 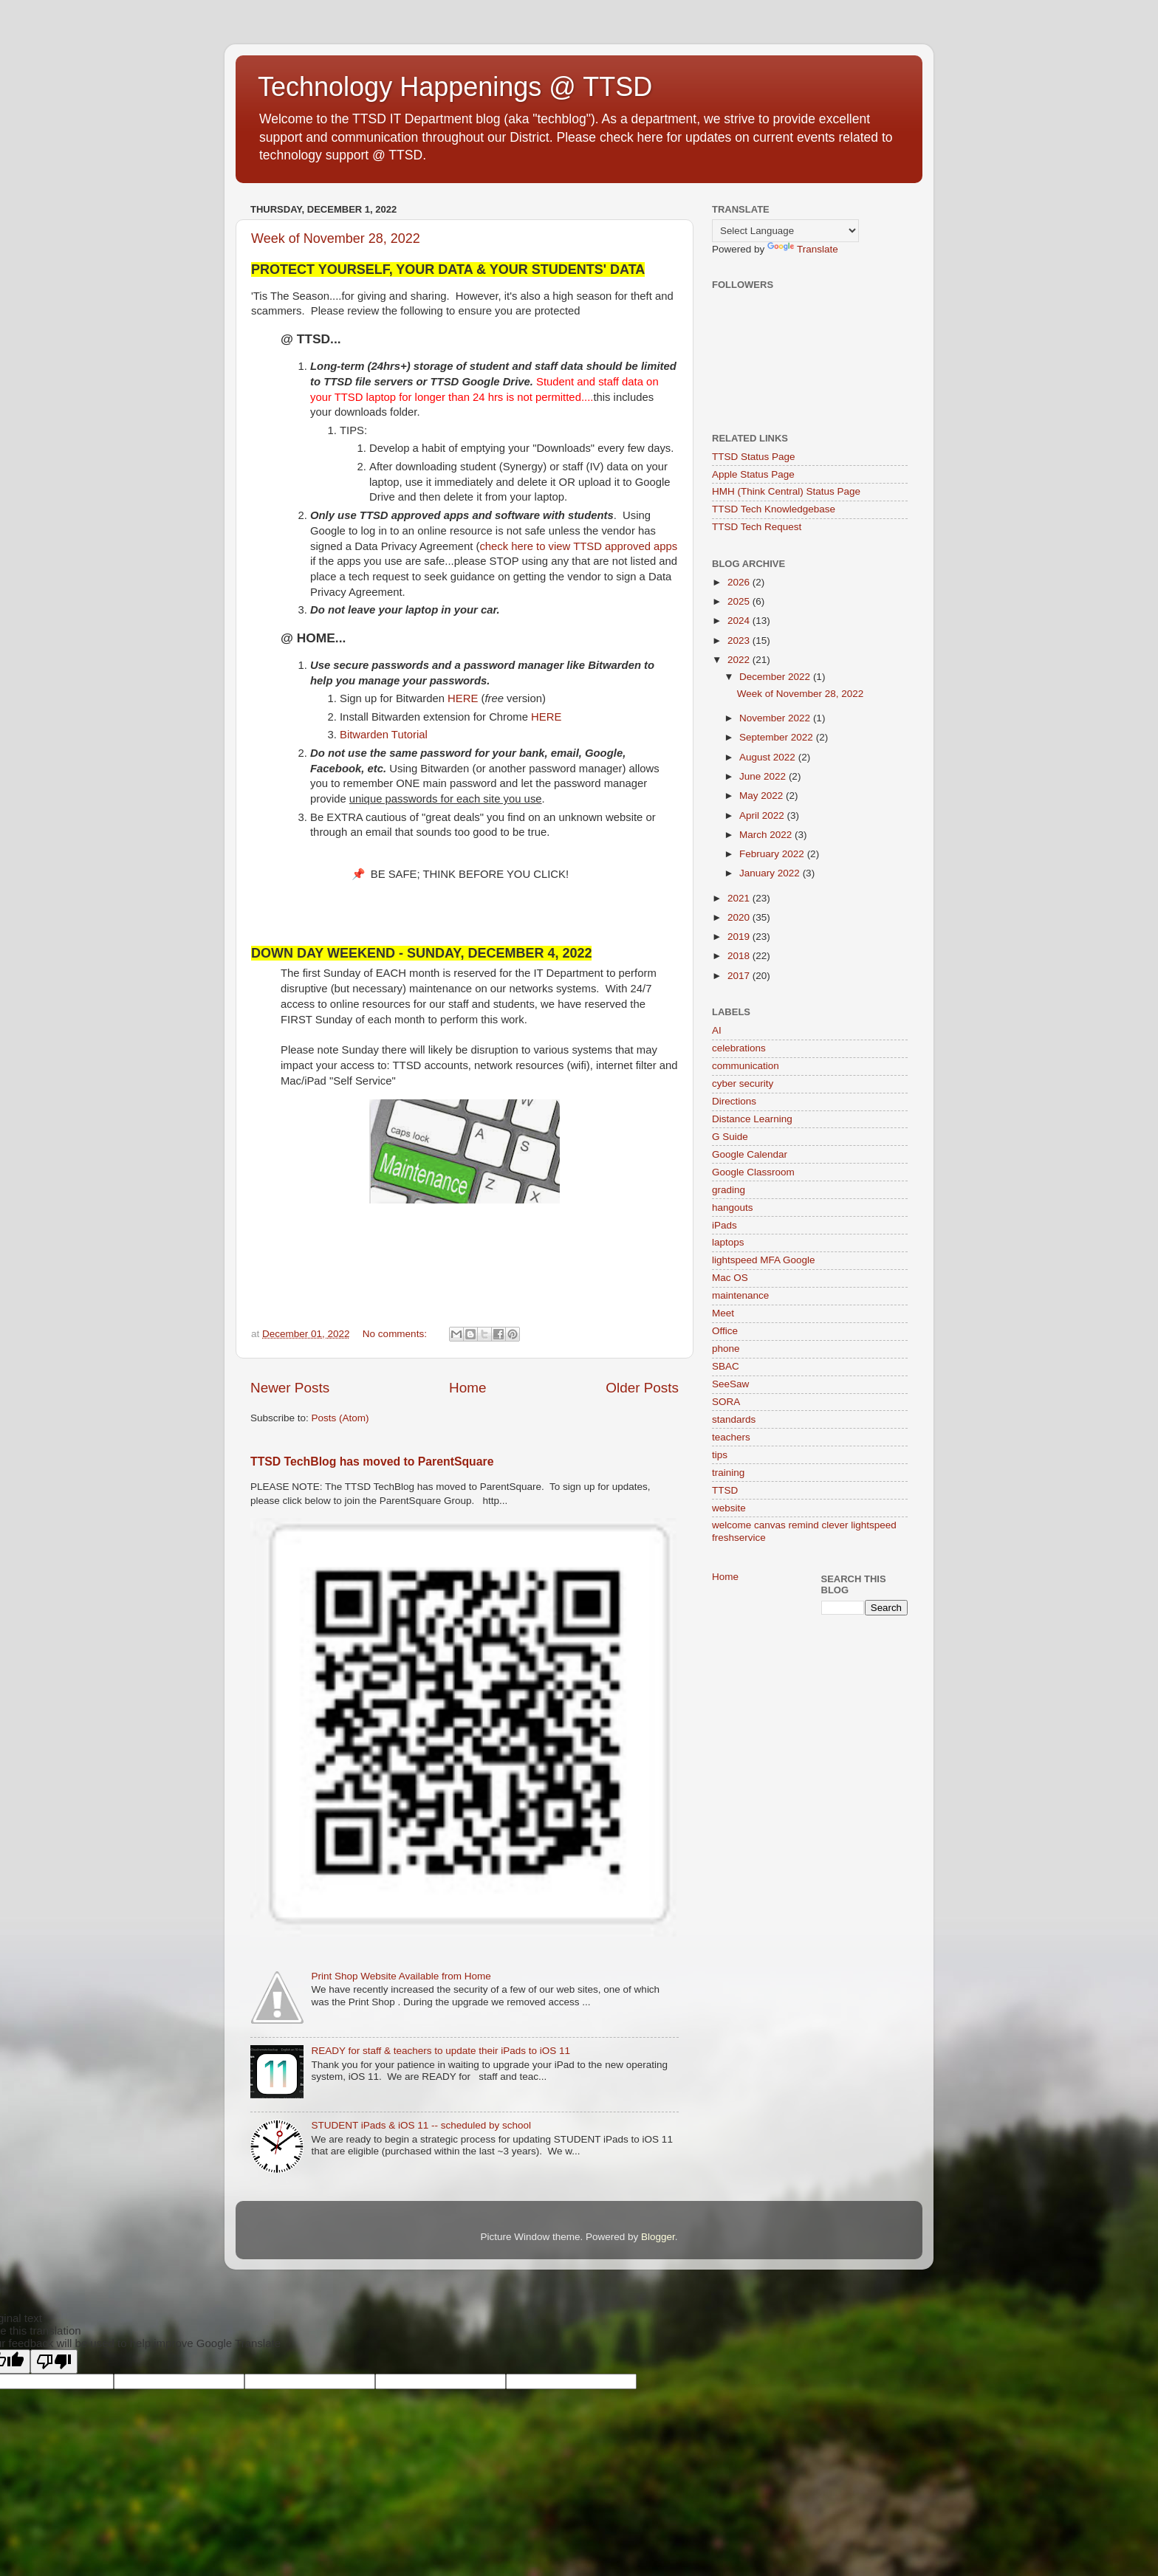 What do you see at coordinates (740, 936) in the screenshot?
I see `2019` at bounding box center [740, 936].